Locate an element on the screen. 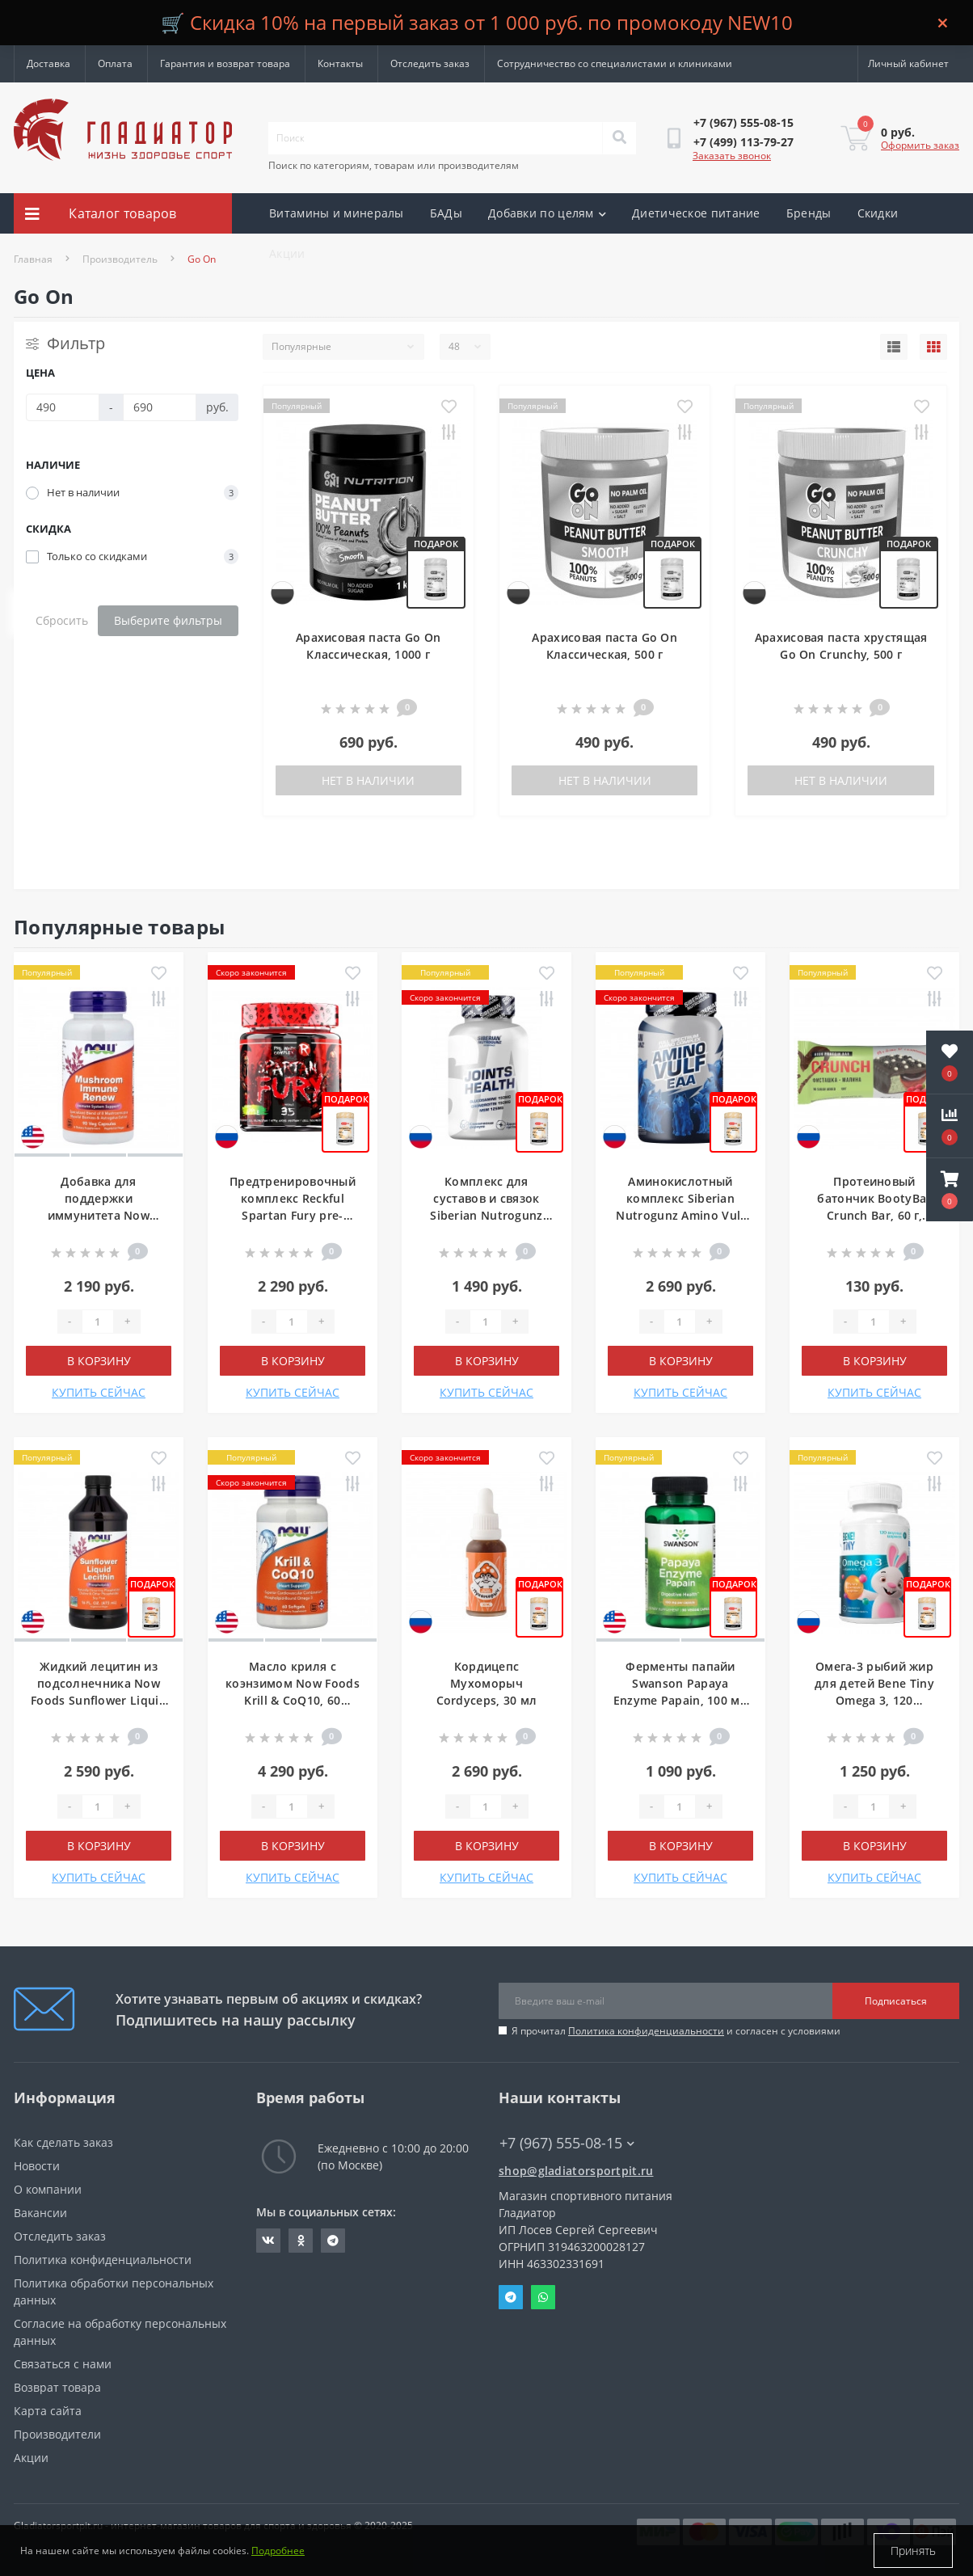 The image size is (973, 2576). Гарантия и возврат товара is located at coordinates (225, 63).